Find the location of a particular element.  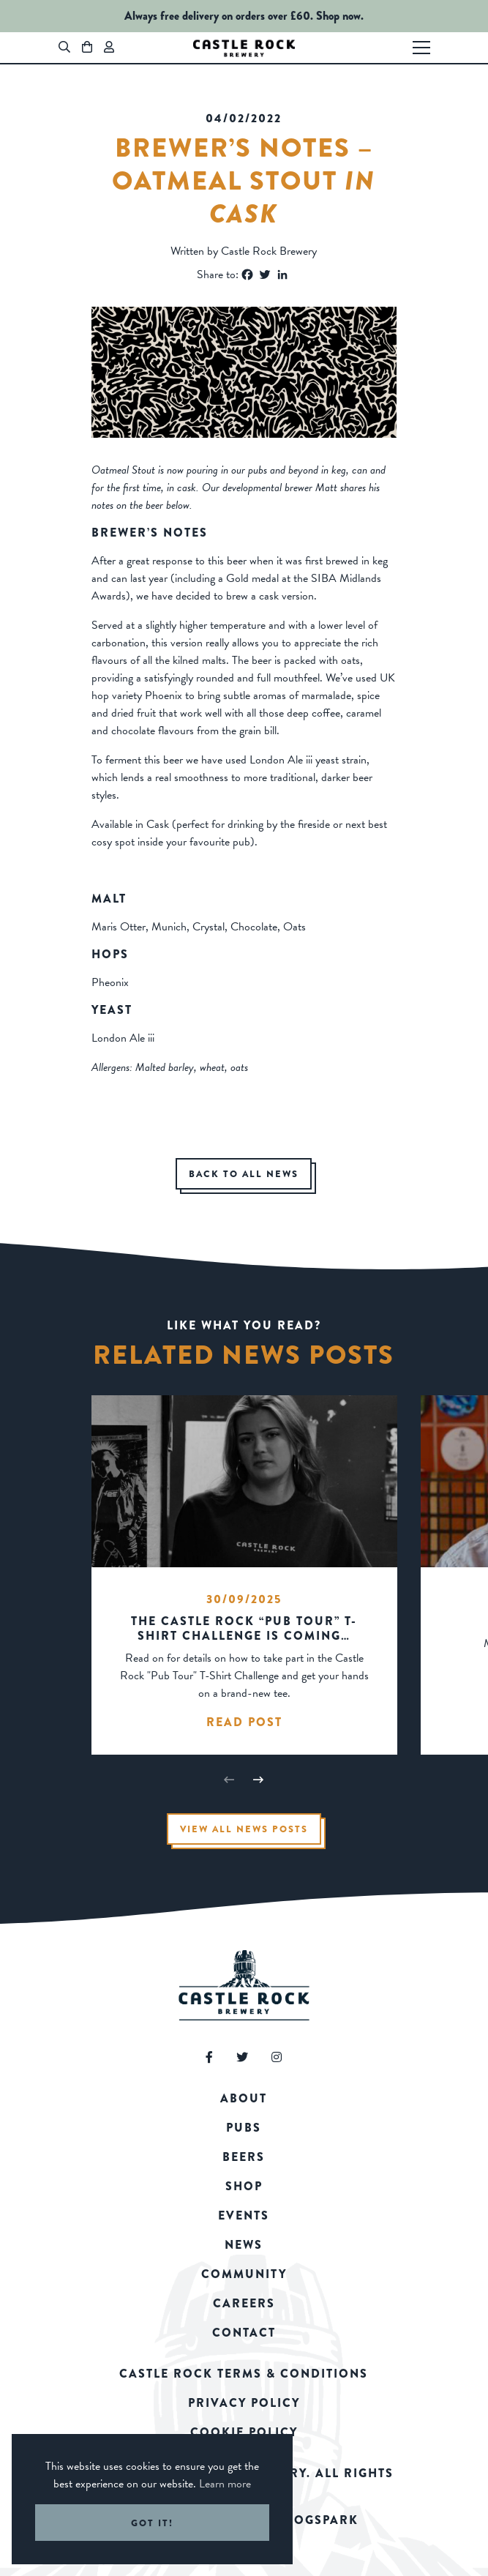

Shop now. is located at coordinates (340, 15).